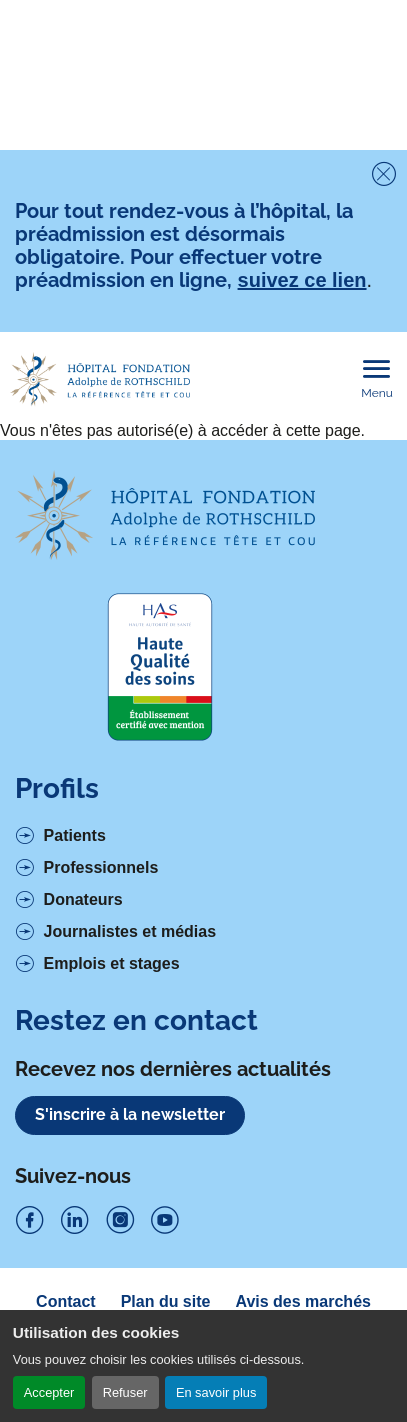  Describe the element at coordinates (83, 899) in the screenshot. I see `Donateurs` at that location.